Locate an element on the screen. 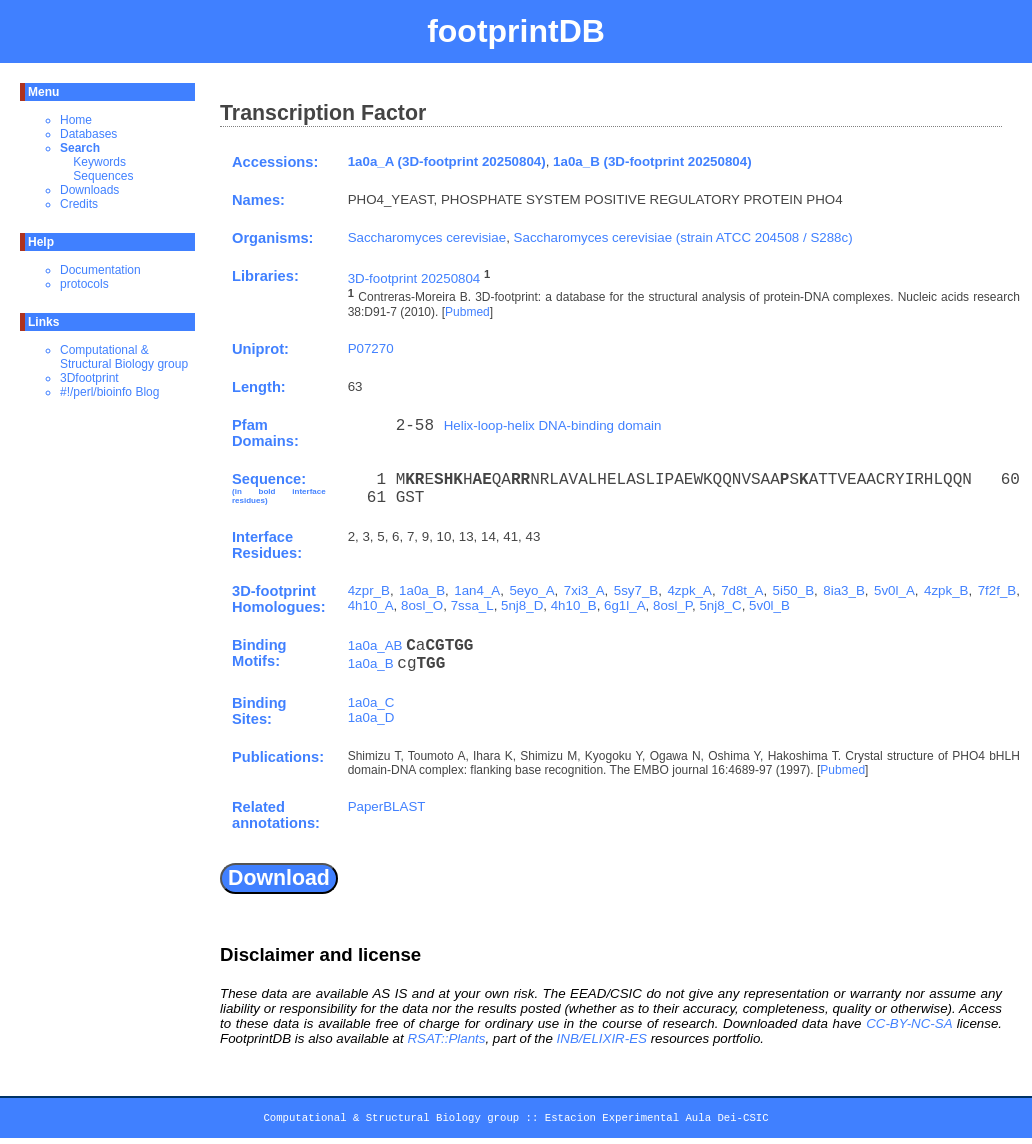 The height and width of the screenshot is (1144, 1032). 8osl_P is located at coordinates (672, 605).